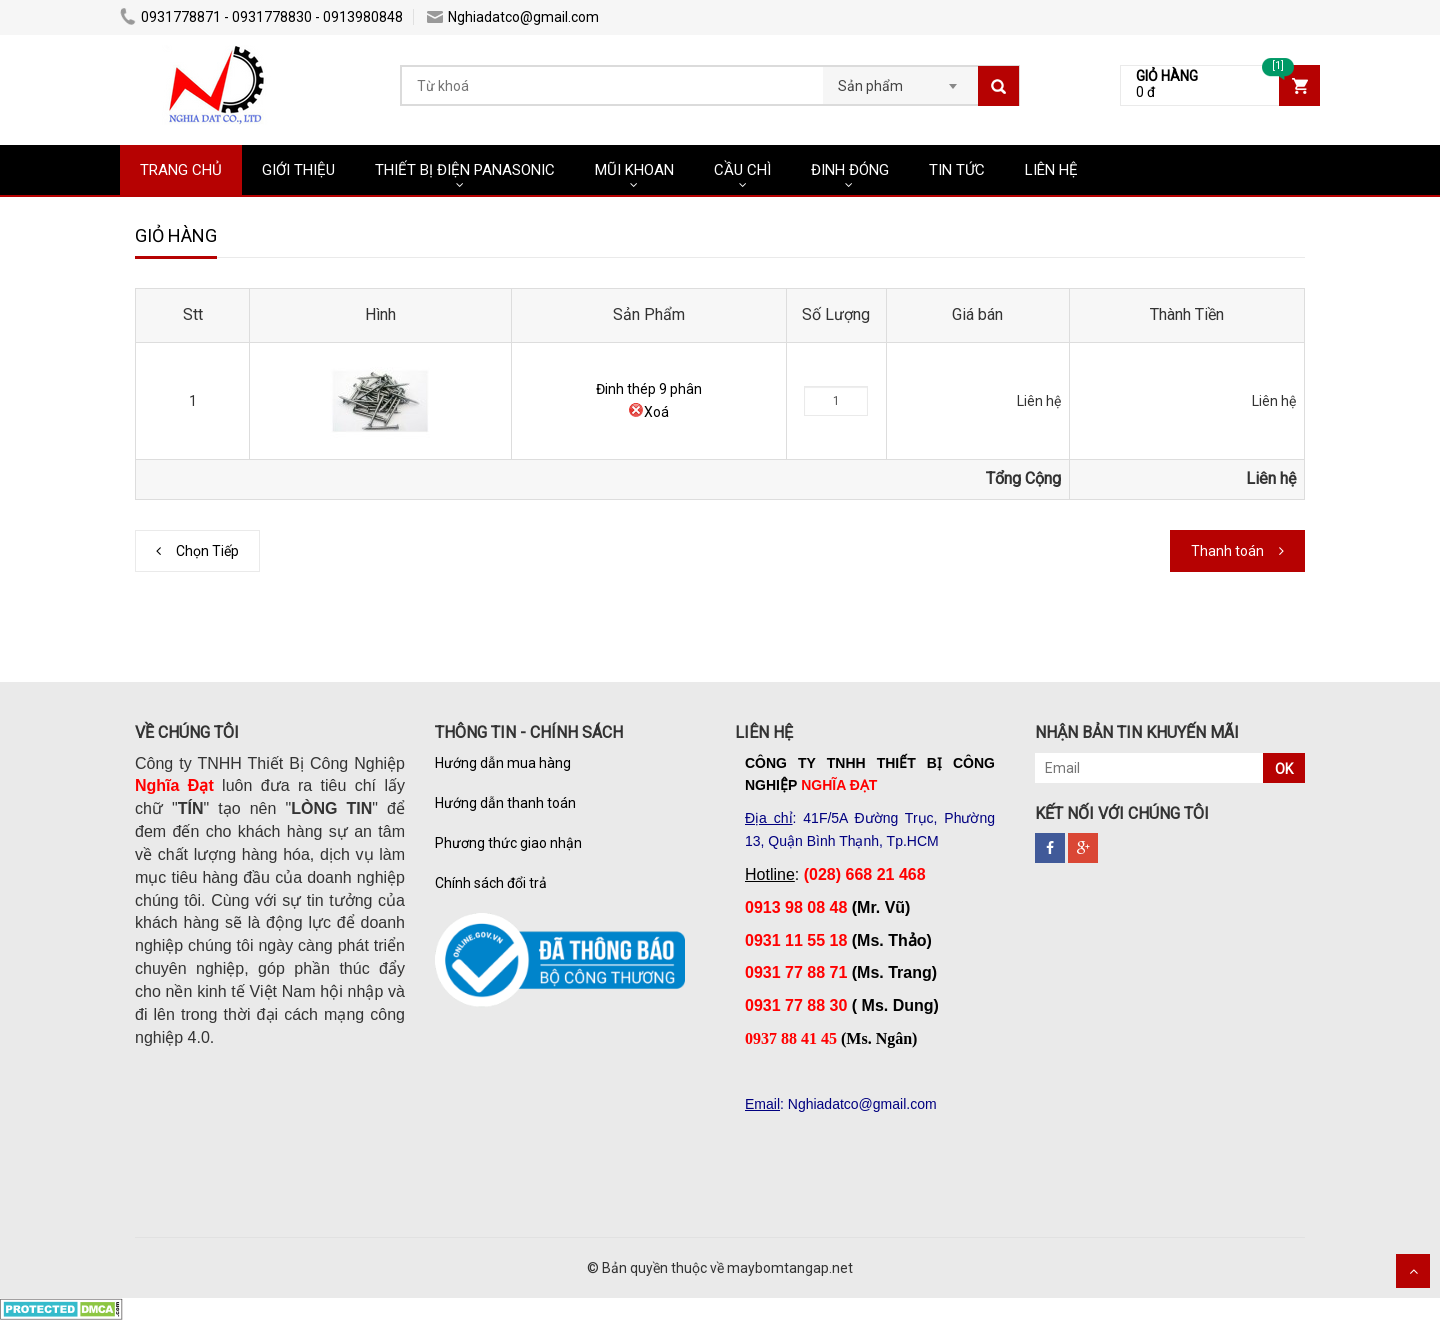  What do you see at coordinates (1227, 551) in the screenshot?
I see `Thanh toán` at bounding box center [1227, 551].